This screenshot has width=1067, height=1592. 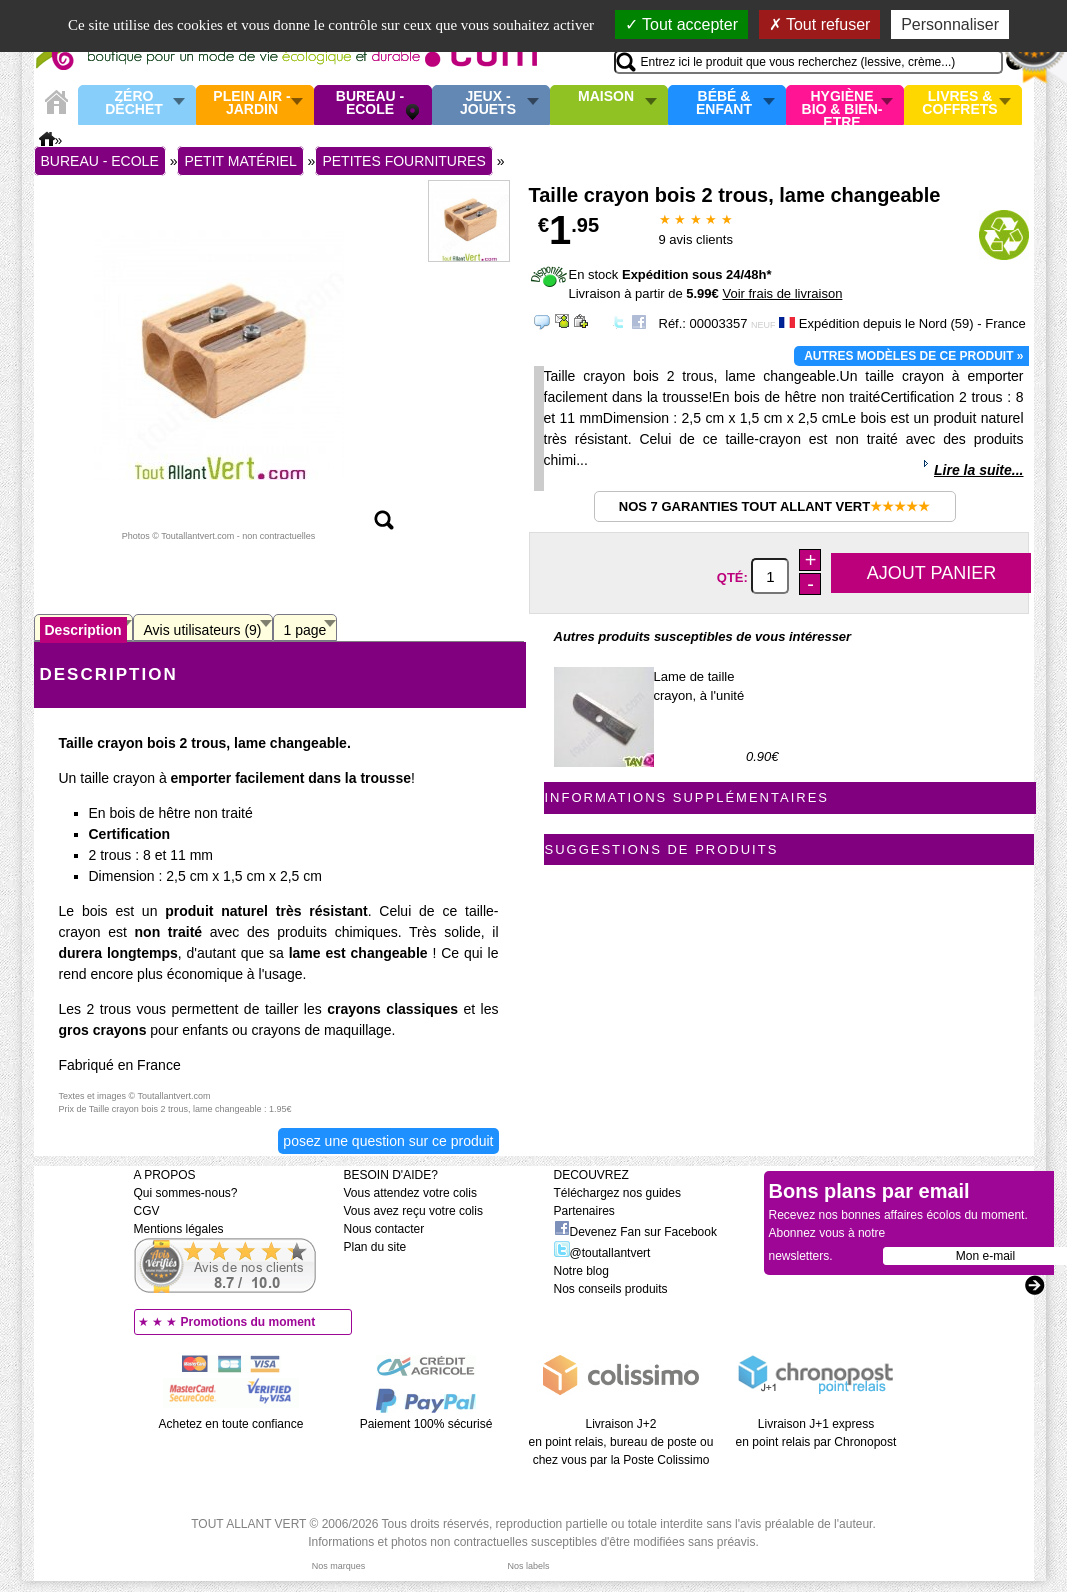 I want to click on Plein air - Jardin, so click(x=251, y=103).